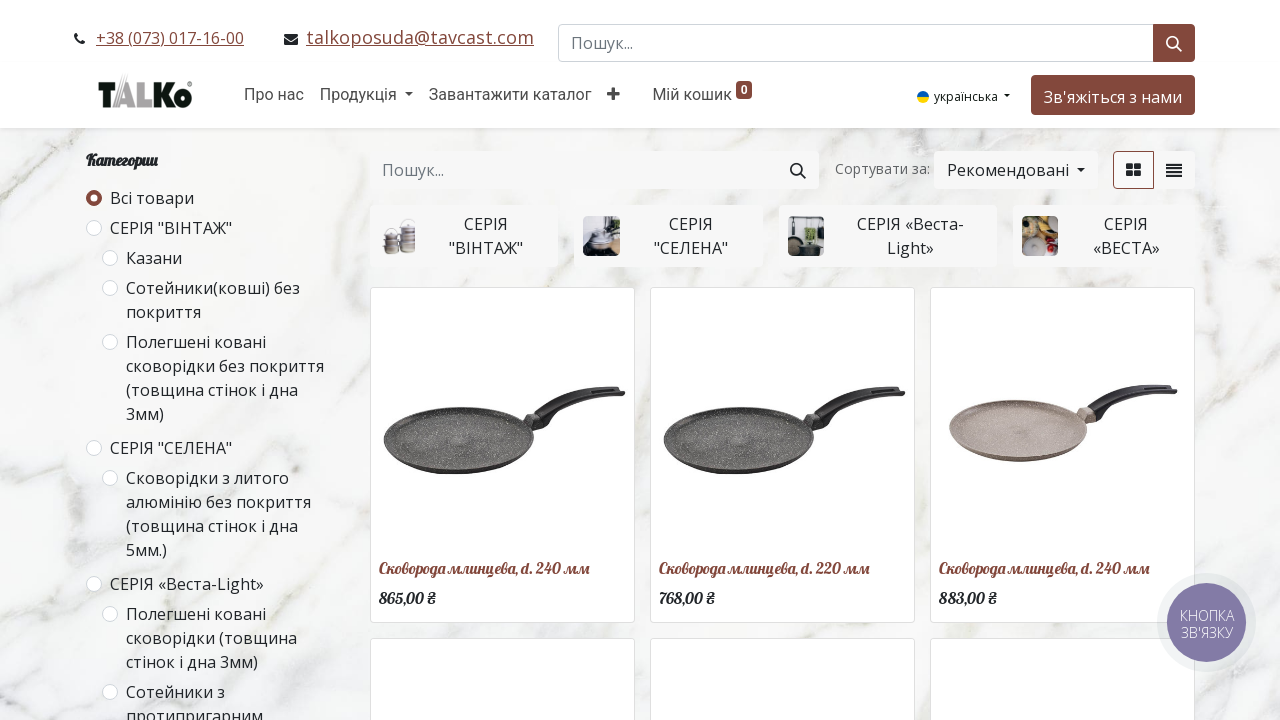  Describe the element at coordinates (613, 95) in the screenshot. I see `[button]` at that location.